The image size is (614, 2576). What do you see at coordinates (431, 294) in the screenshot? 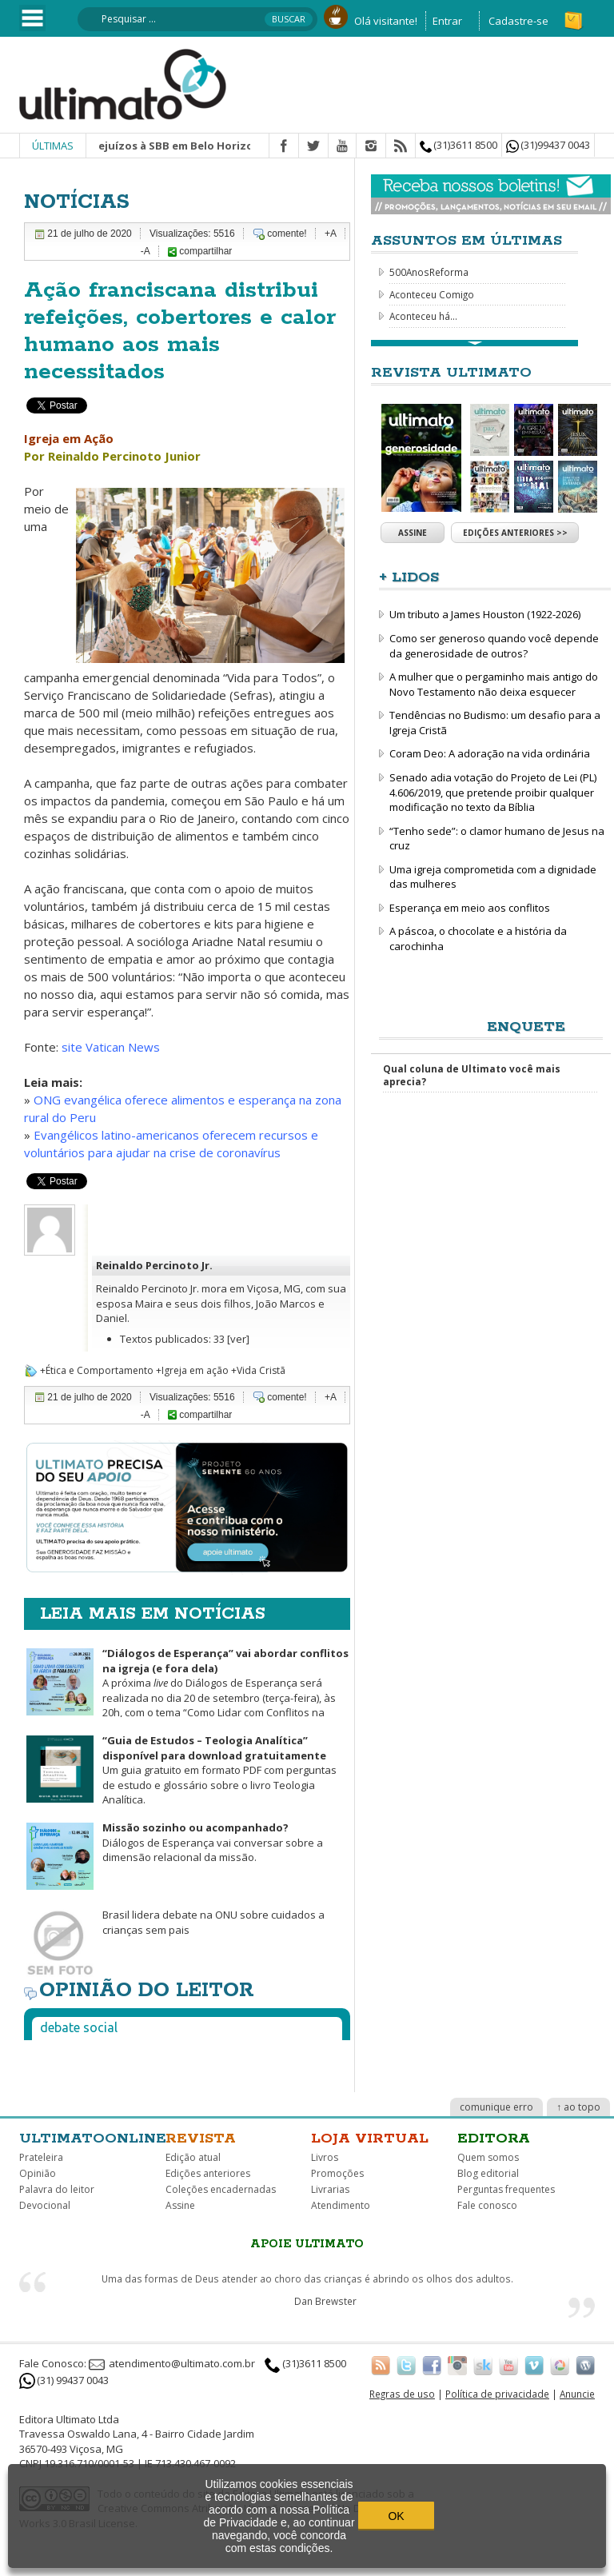
I see `Aconteceu Comigo` at bounding box center [431, 294].